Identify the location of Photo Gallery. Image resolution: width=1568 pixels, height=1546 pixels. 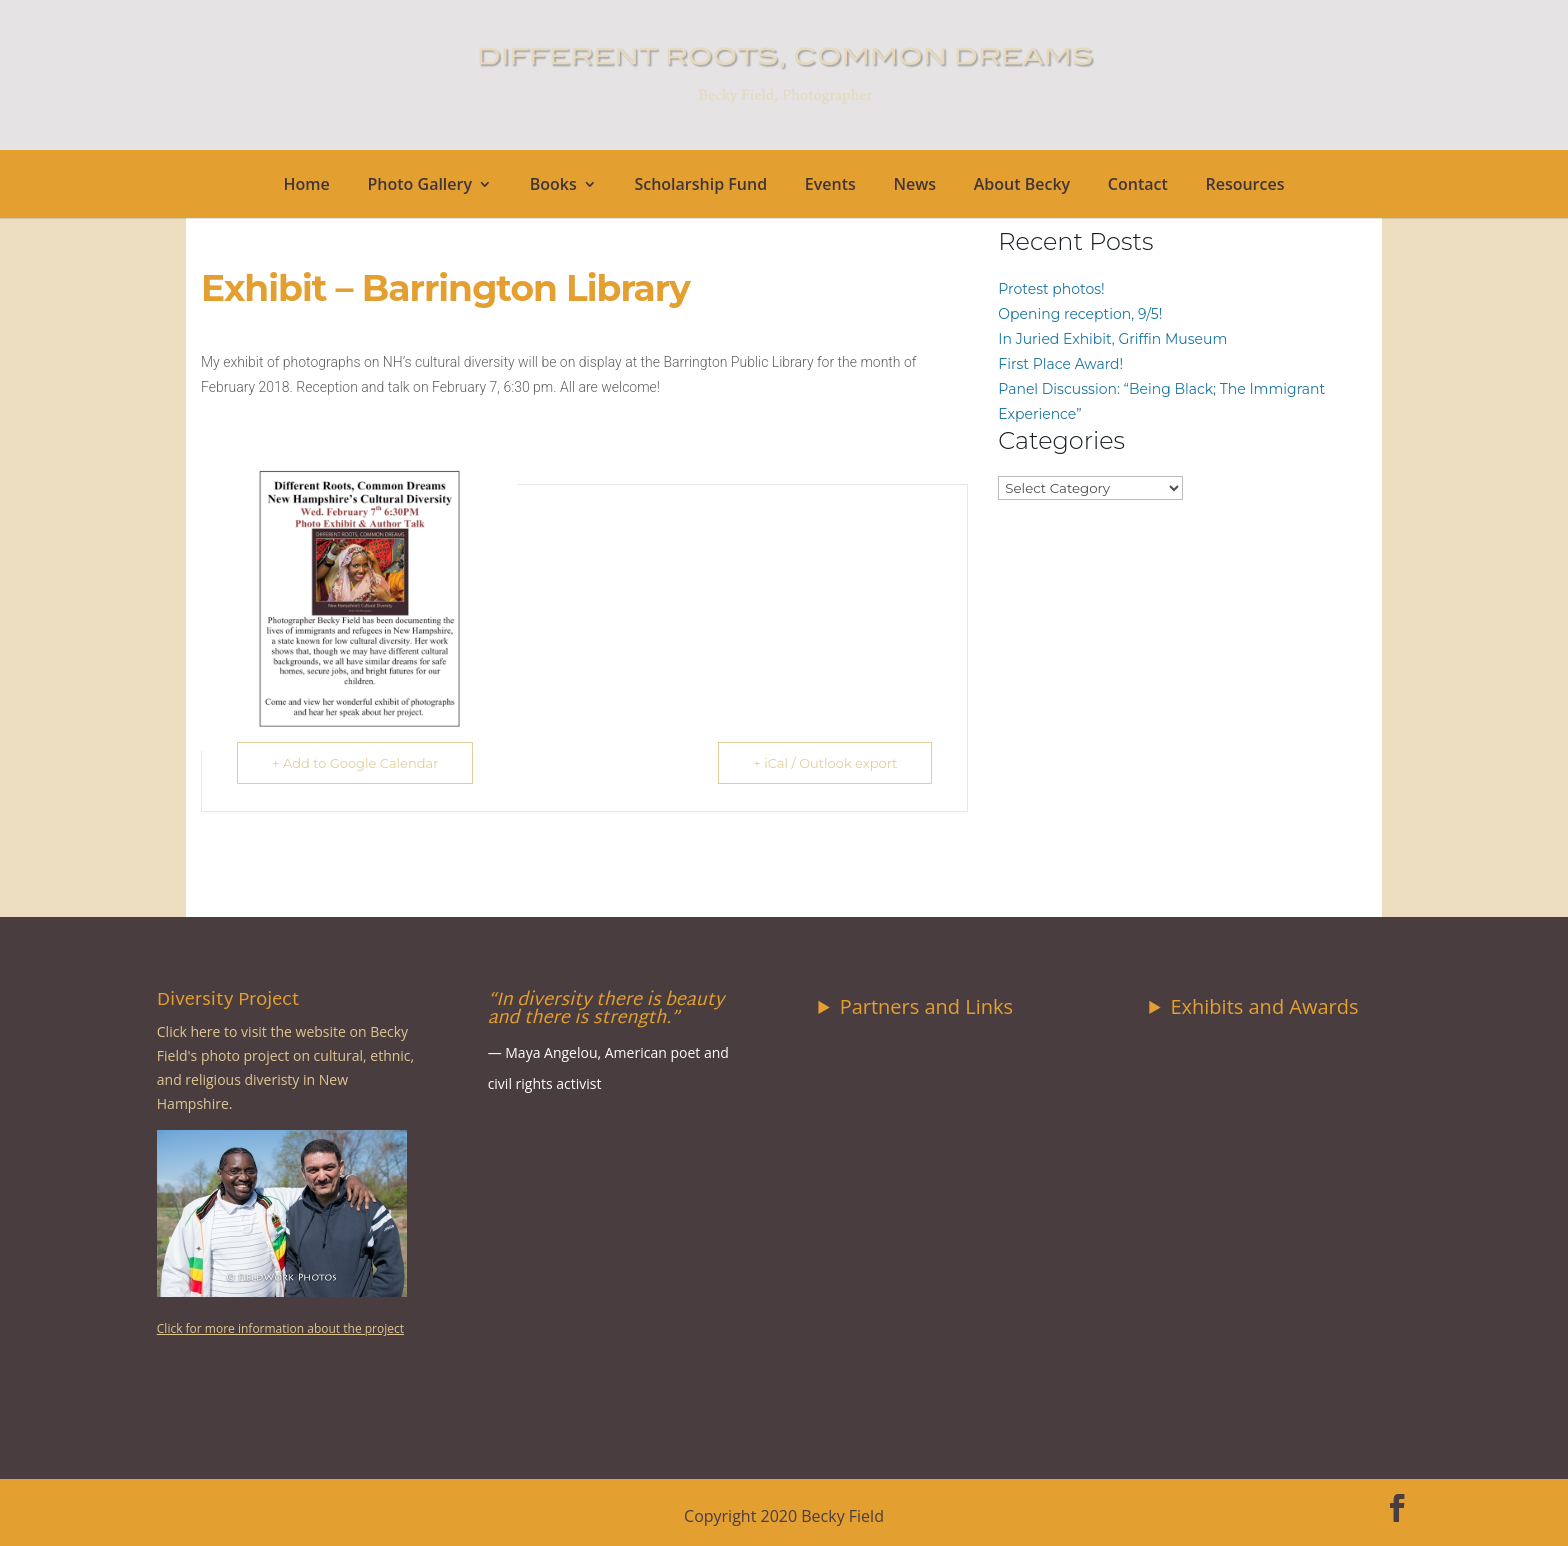
(420, 186).